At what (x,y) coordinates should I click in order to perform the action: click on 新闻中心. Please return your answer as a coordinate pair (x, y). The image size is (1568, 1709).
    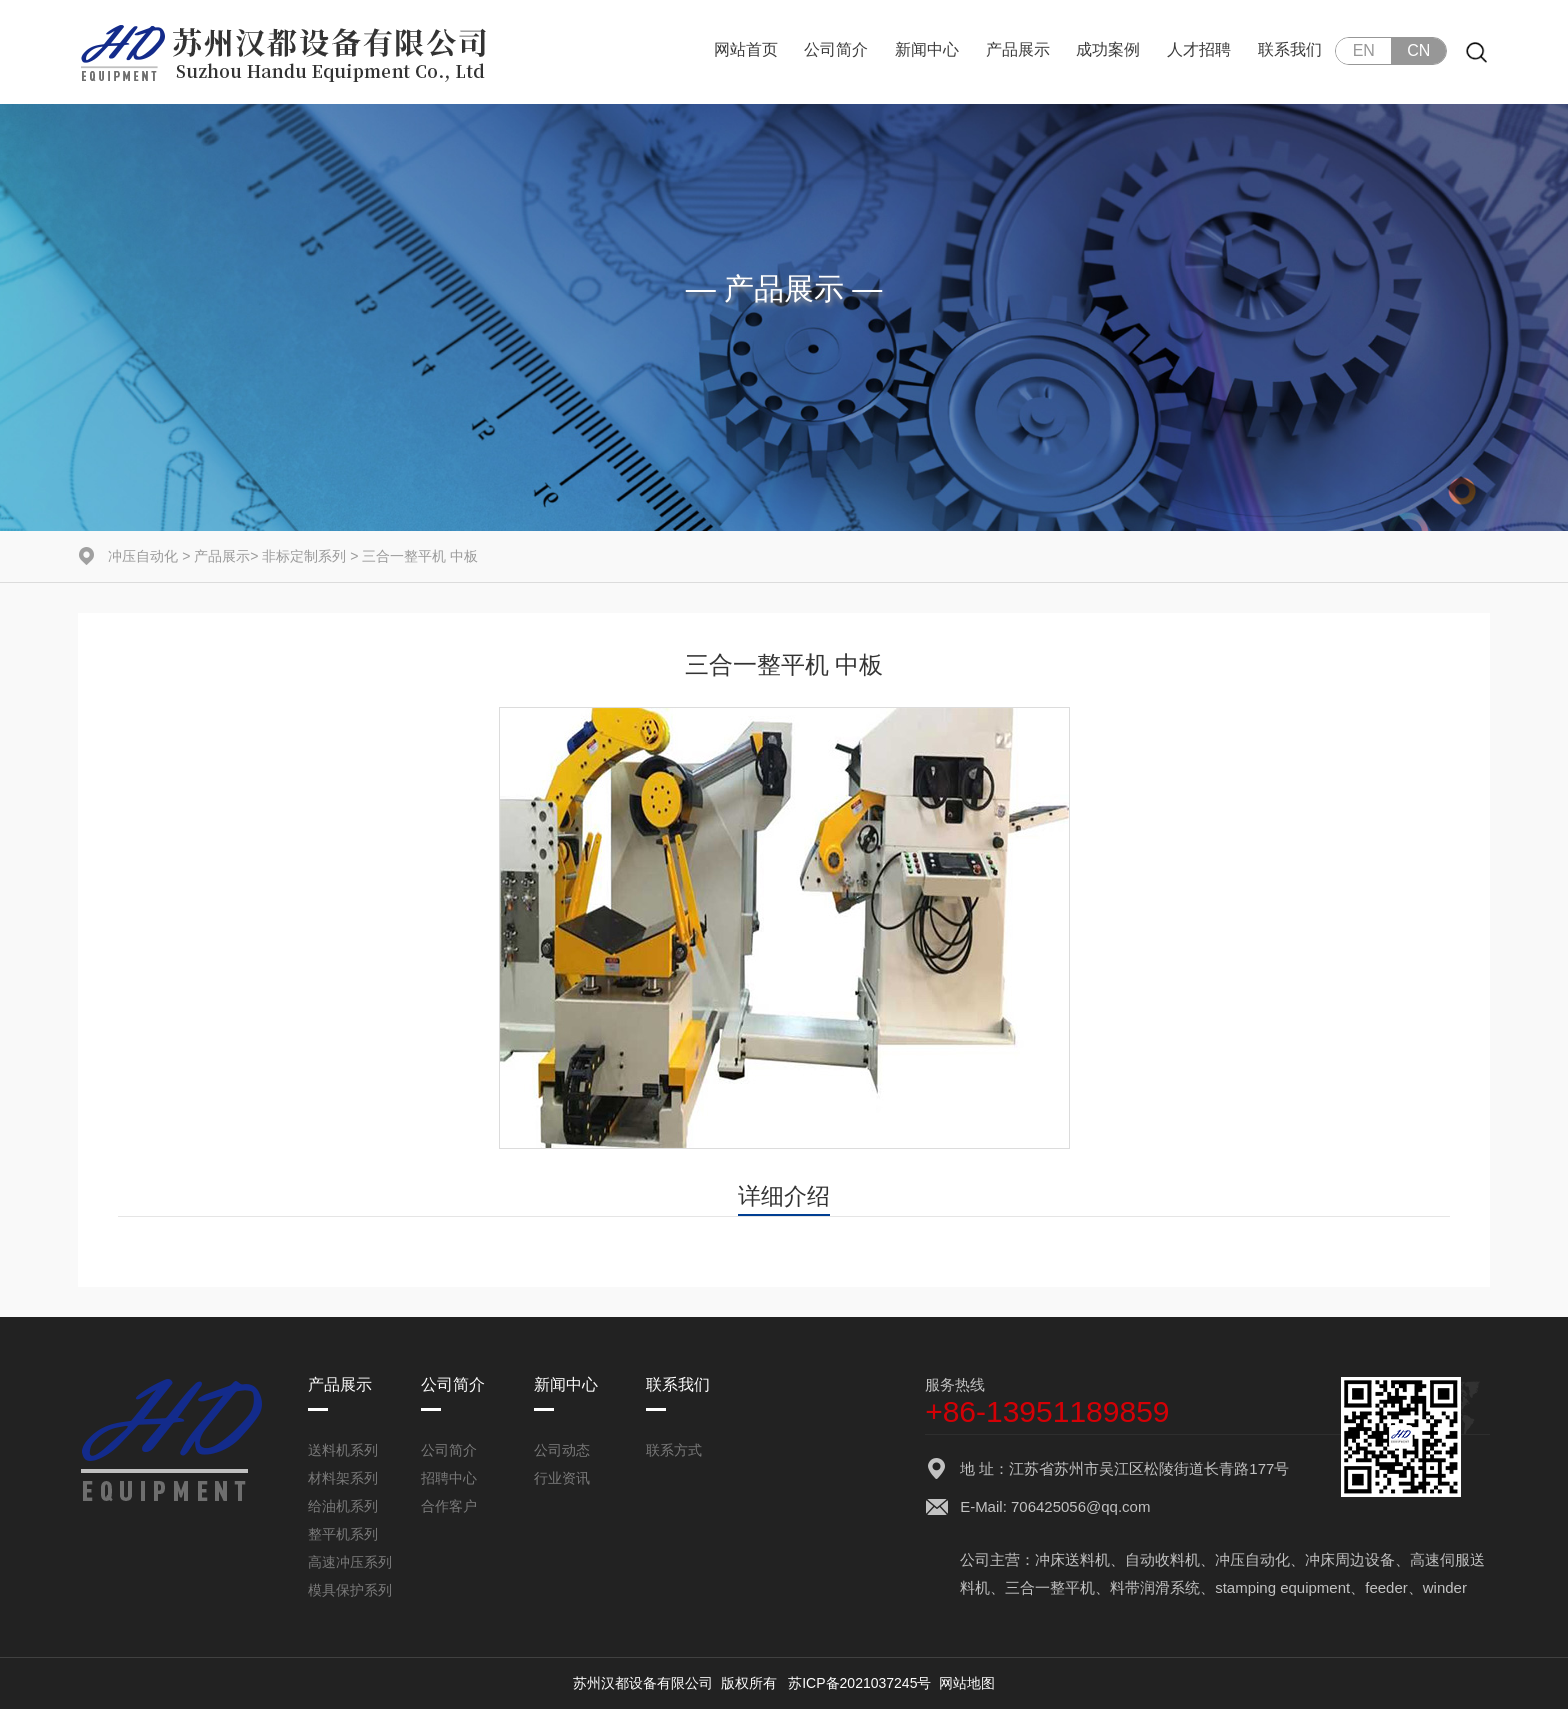
    Looking at the image, I should click on (927, 49).